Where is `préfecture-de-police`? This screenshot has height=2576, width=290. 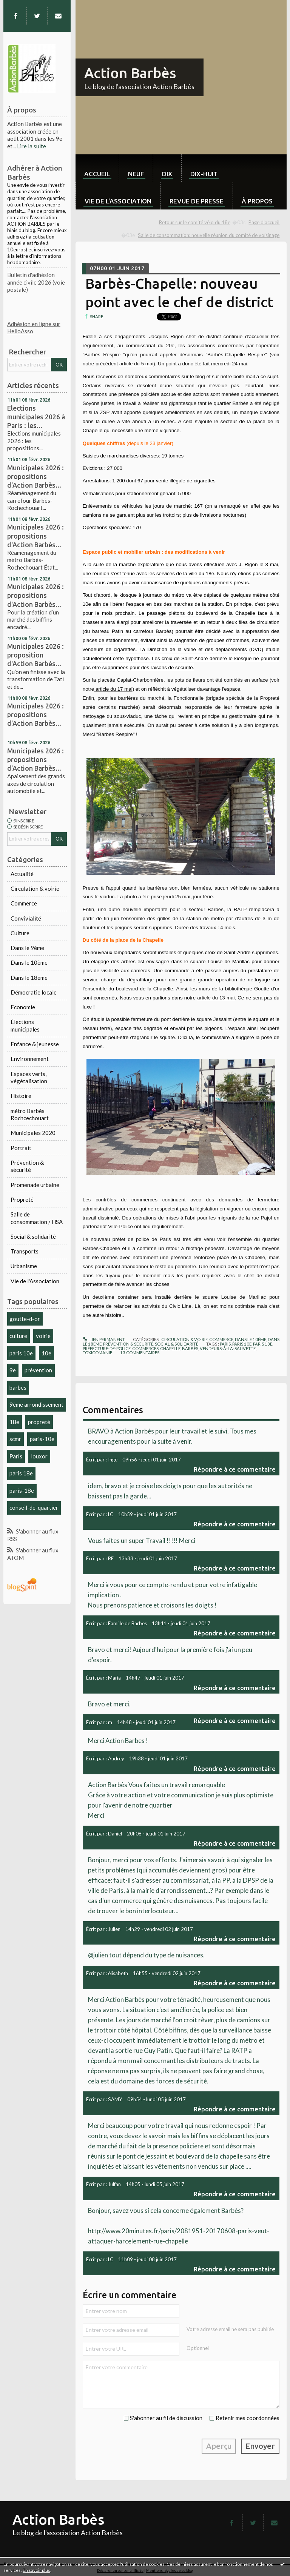
préfecture-de-police is located at coordinates (107, 1348).